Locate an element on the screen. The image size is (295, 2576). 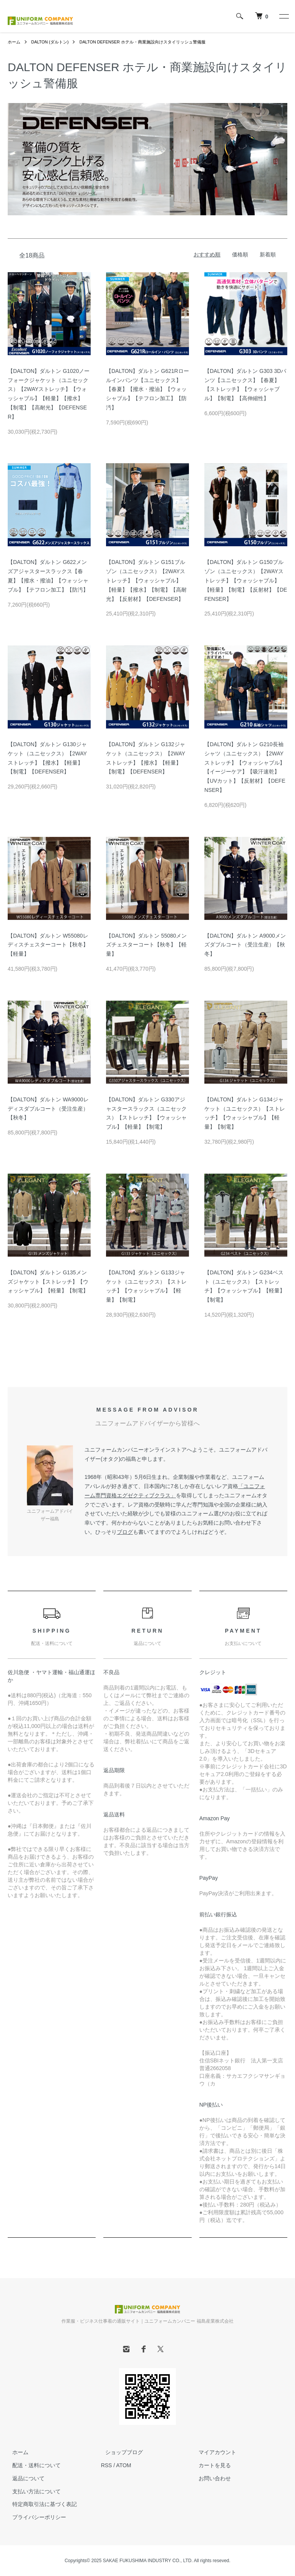
プライバシーポリシー is located at coordinates (34, 2517).